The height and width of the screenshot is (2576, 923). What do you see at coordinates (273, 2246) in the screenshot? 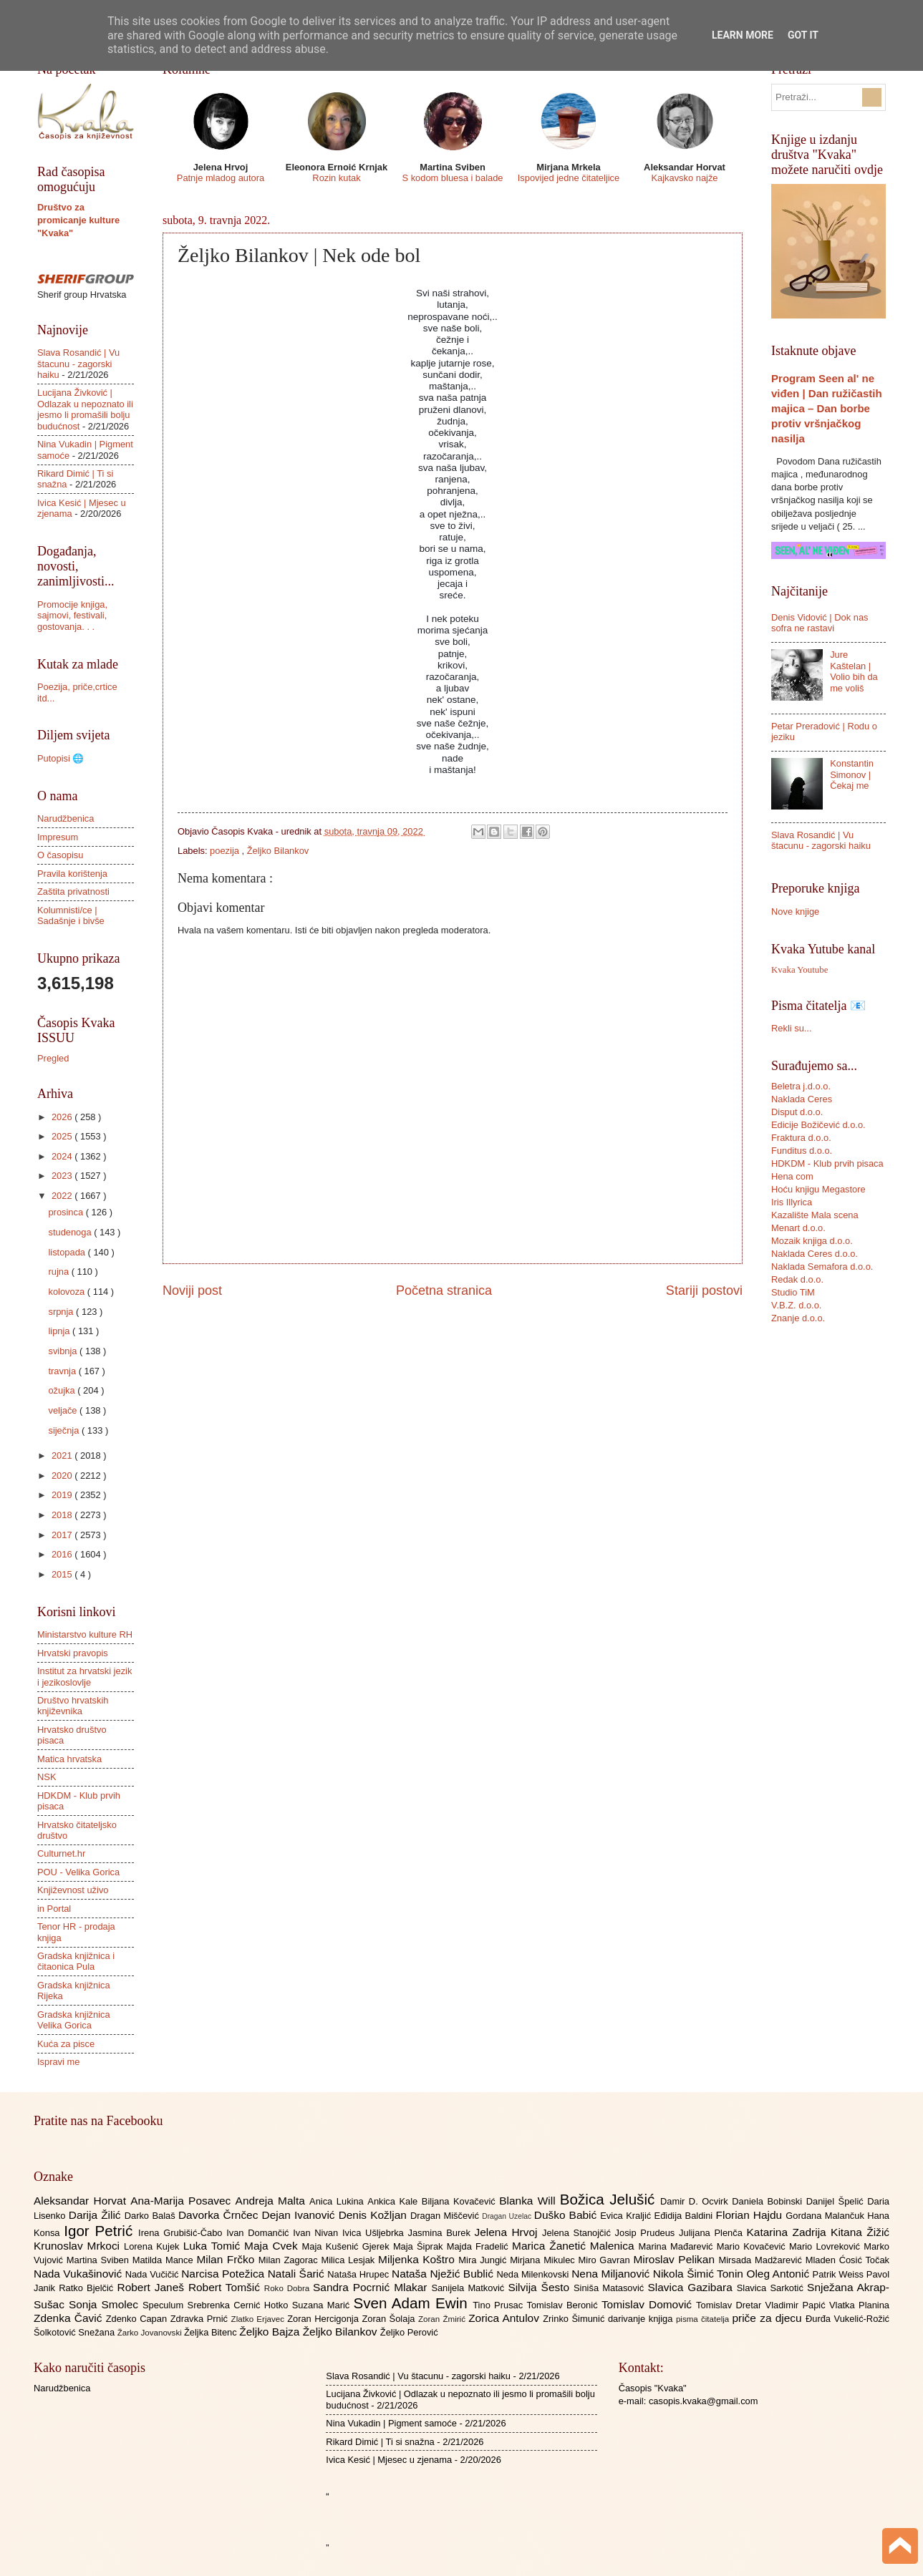
I see `Maja Cvek` at bounding box center [273, 2246].